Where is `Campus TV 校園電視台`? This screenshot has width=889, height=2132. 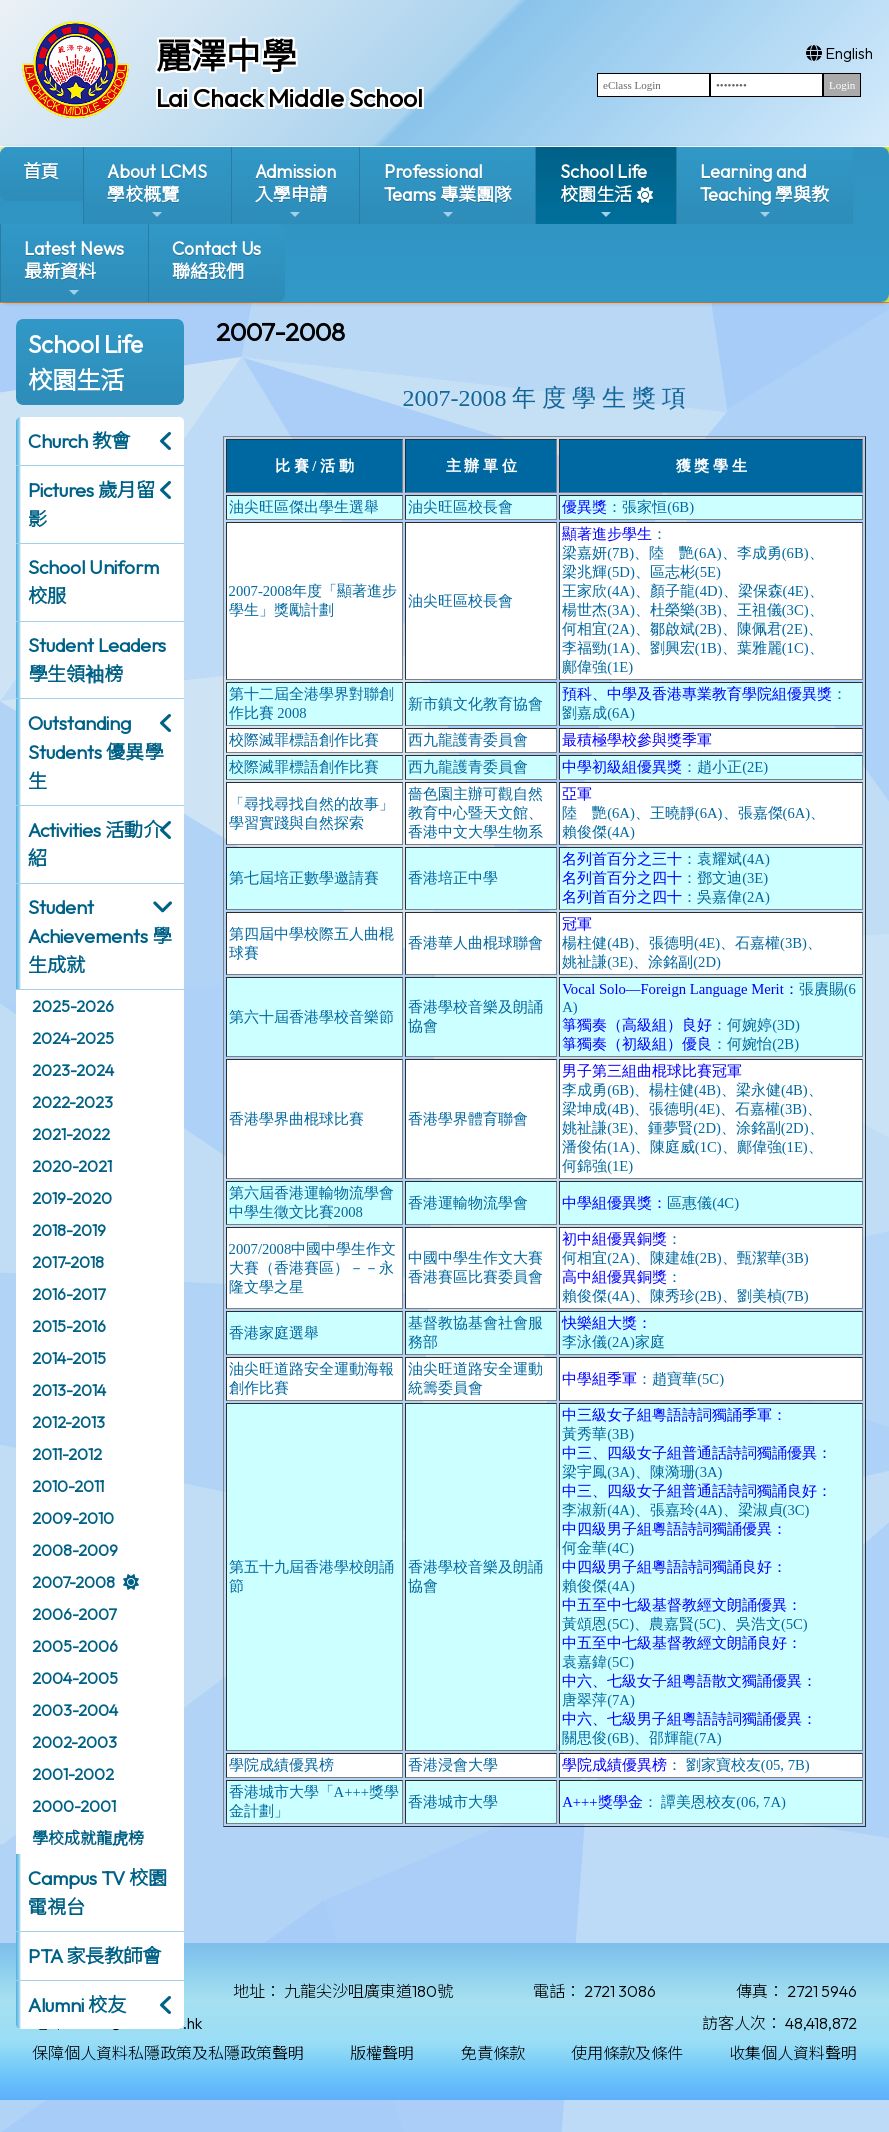
Campus TV 校園電視台 is located at coordinates (97, 1892).